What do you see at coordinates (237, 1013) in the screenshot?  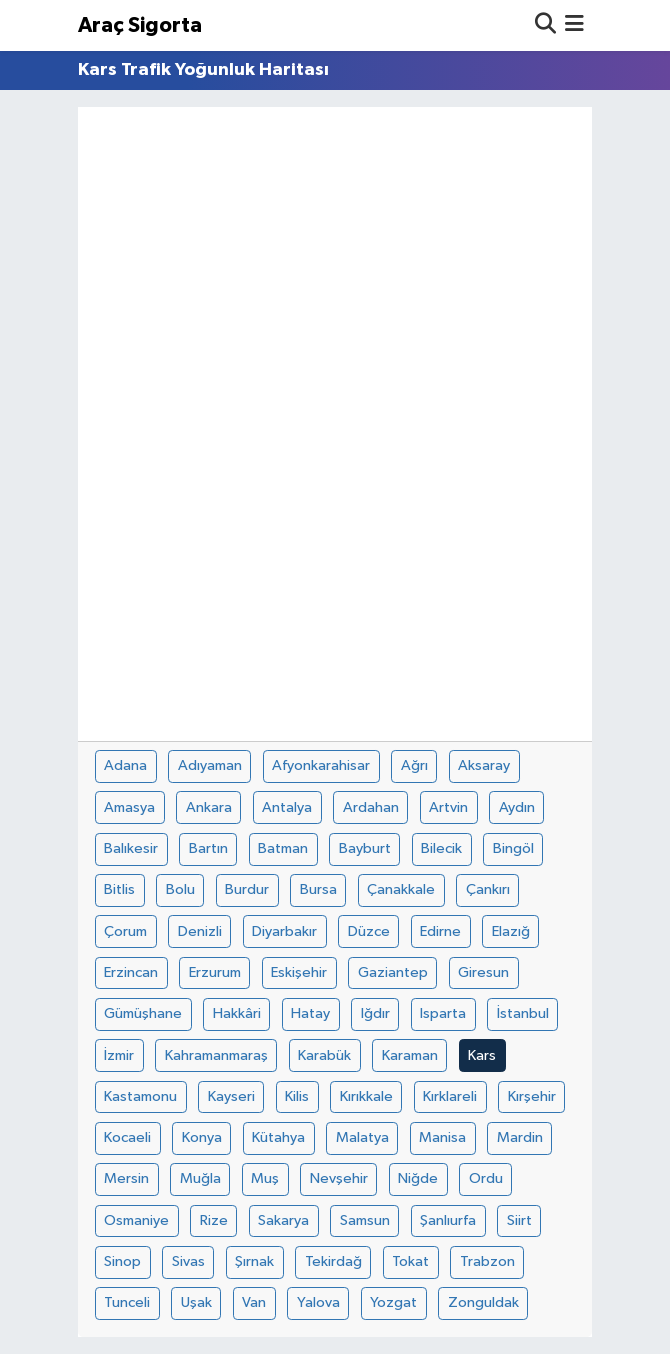 I see `Hakkâri` at bounding box center [237, 1013].